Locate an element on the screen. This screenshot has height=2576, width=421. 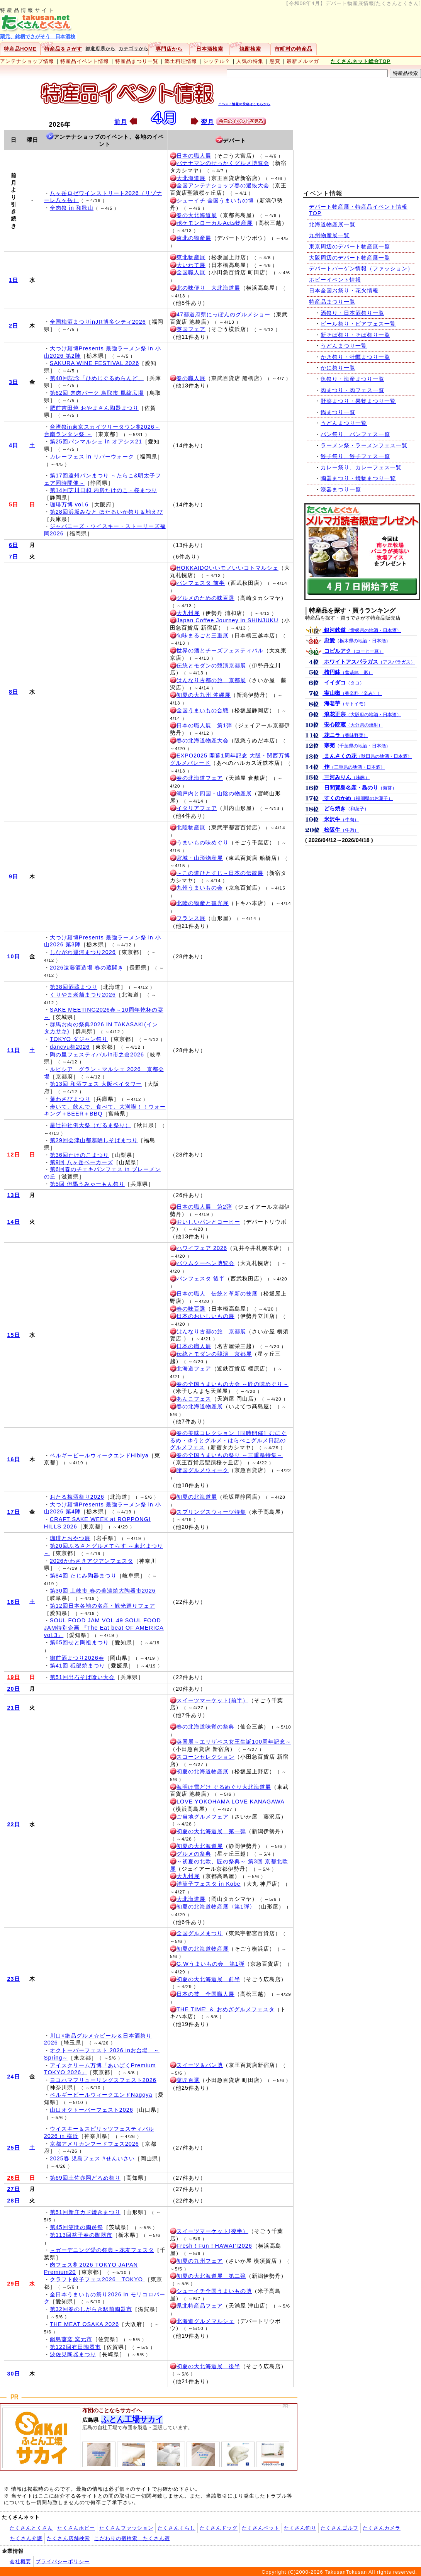
菓匠百選 is located at coordinates (188, 2080).